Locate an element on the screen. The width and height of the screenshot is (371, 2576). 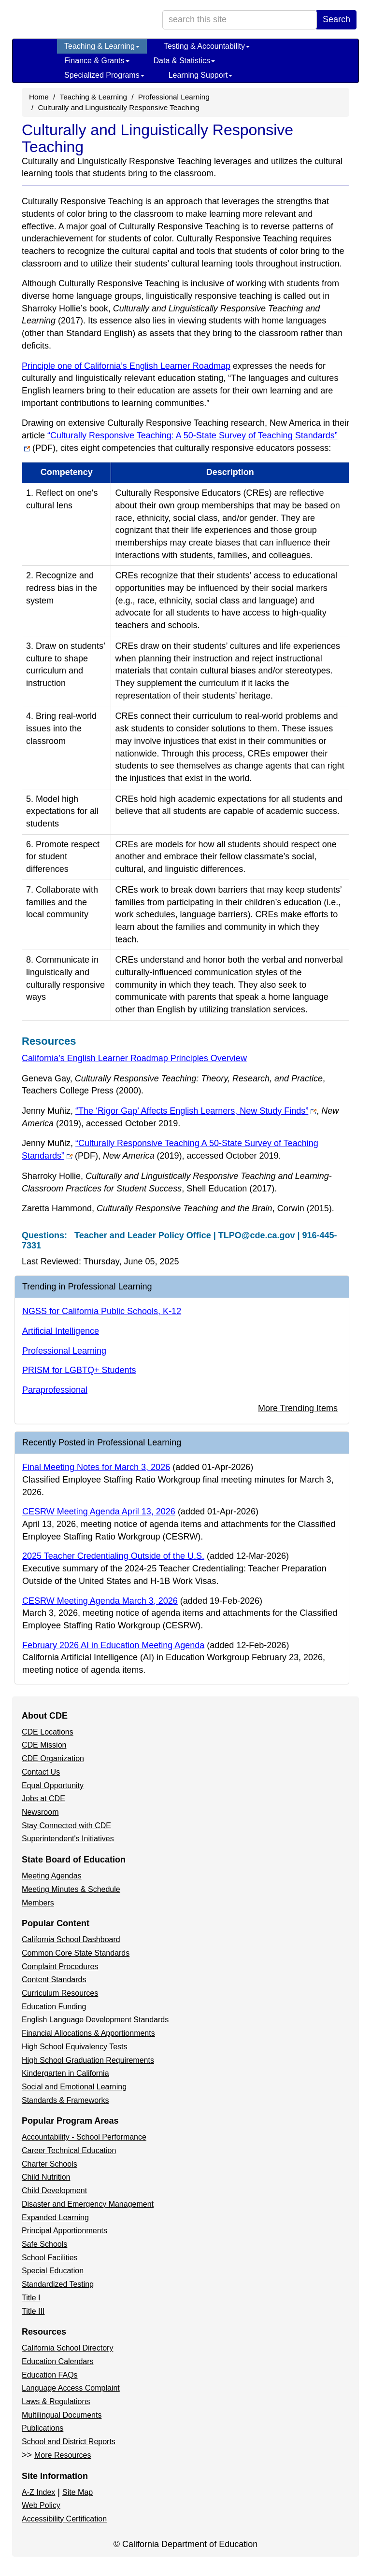
Financial Allocations & Apportionments is located at coordinates (88, 2033).